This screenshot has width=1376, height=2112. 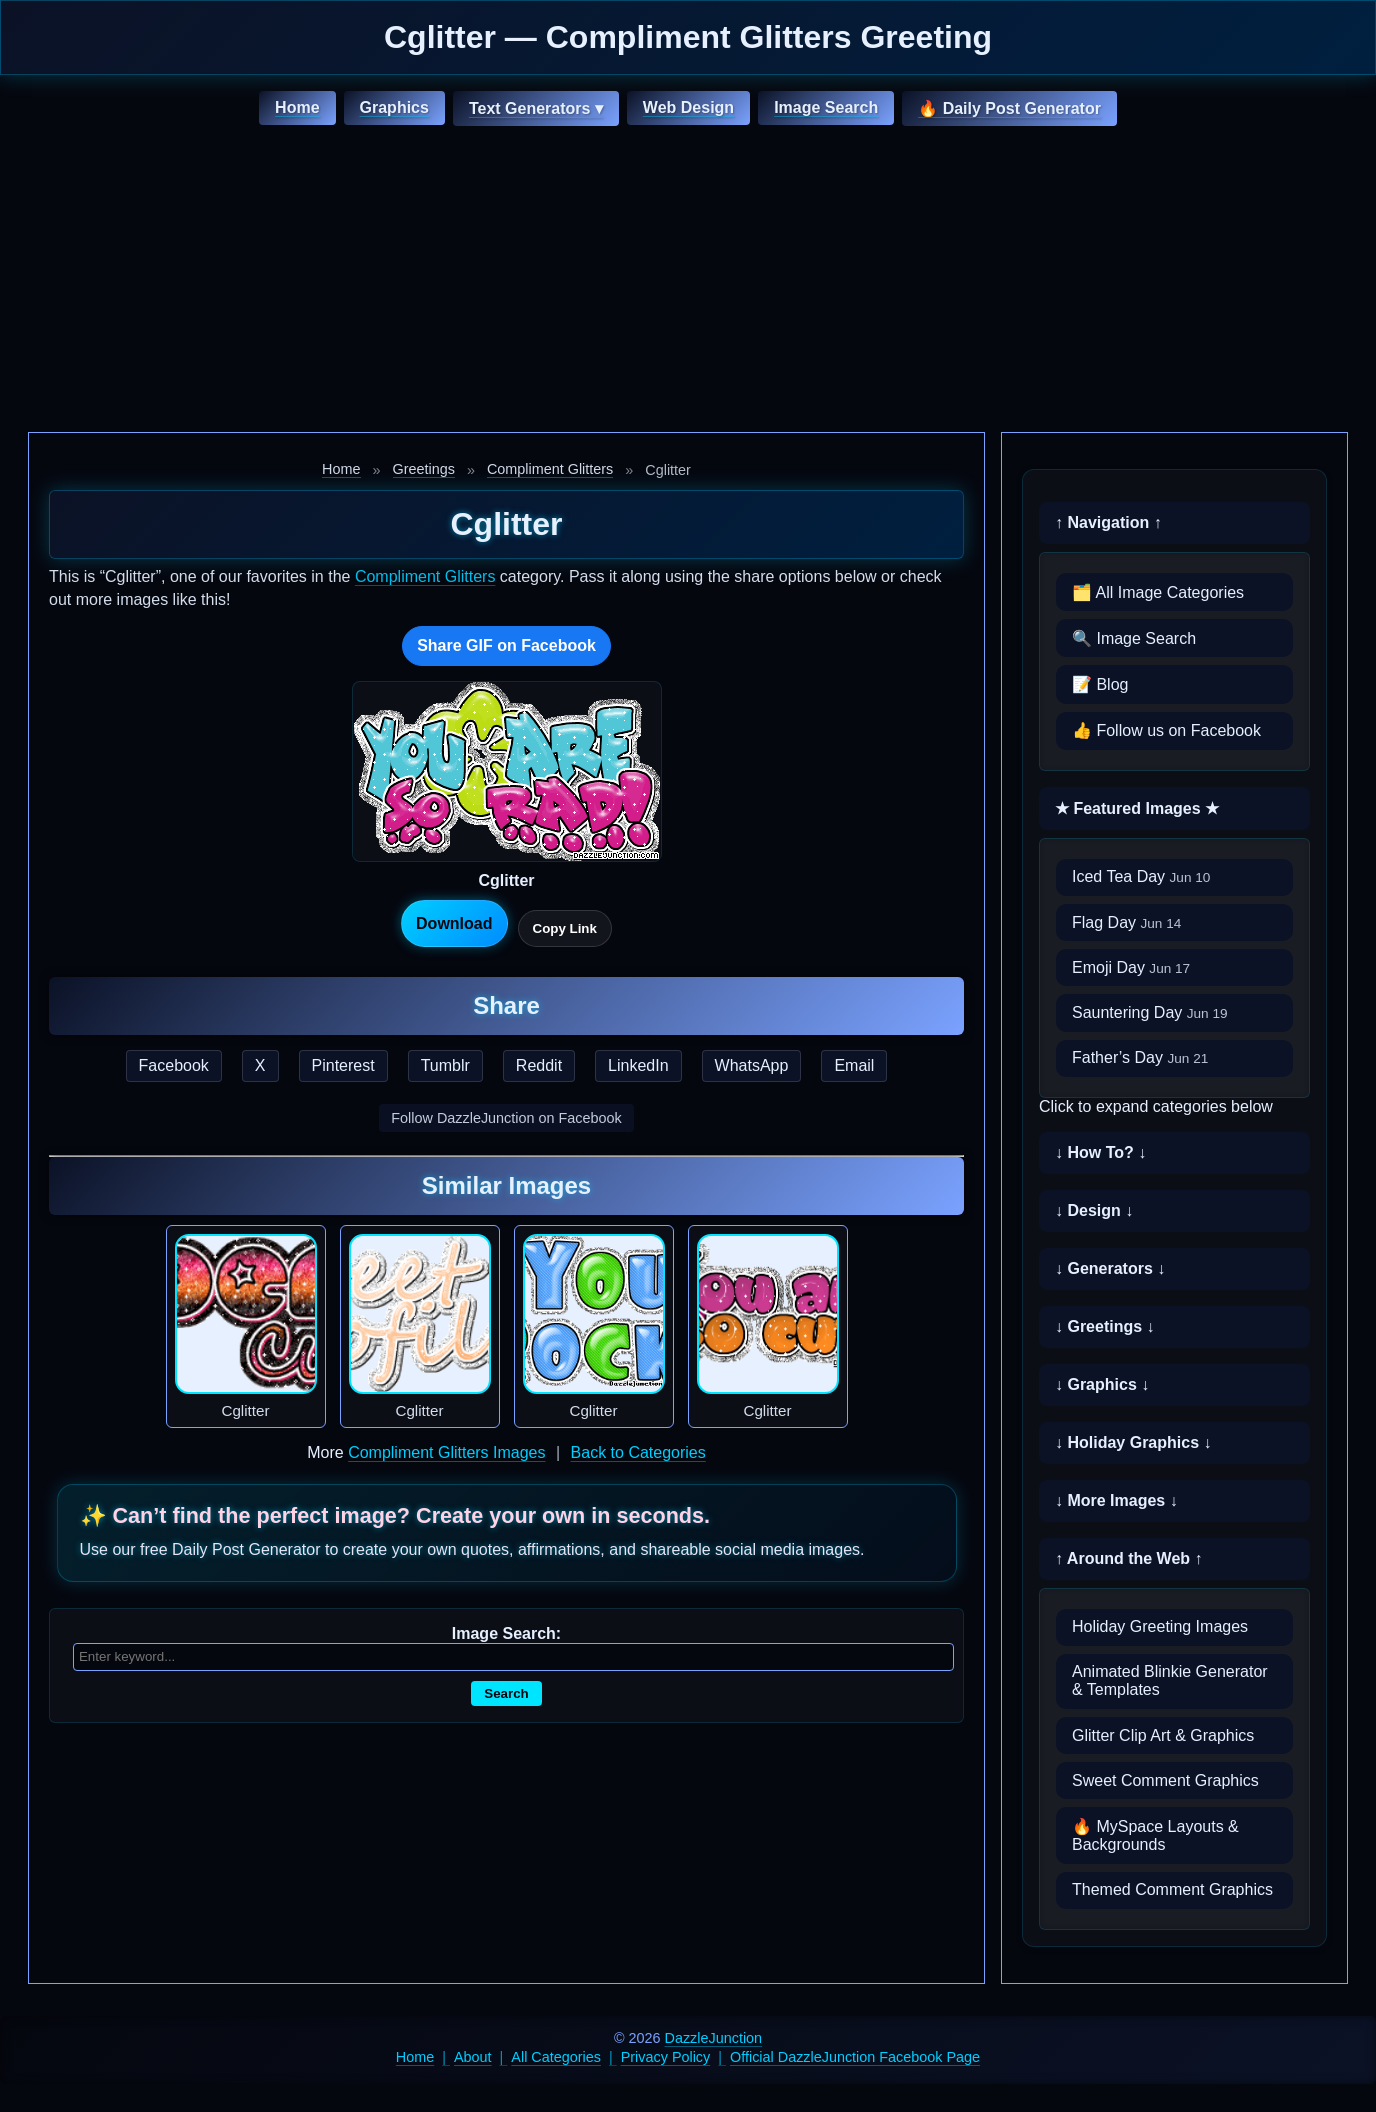 I want to click on ↑ Around the Web ↑, so click(x=1129, y=1558).